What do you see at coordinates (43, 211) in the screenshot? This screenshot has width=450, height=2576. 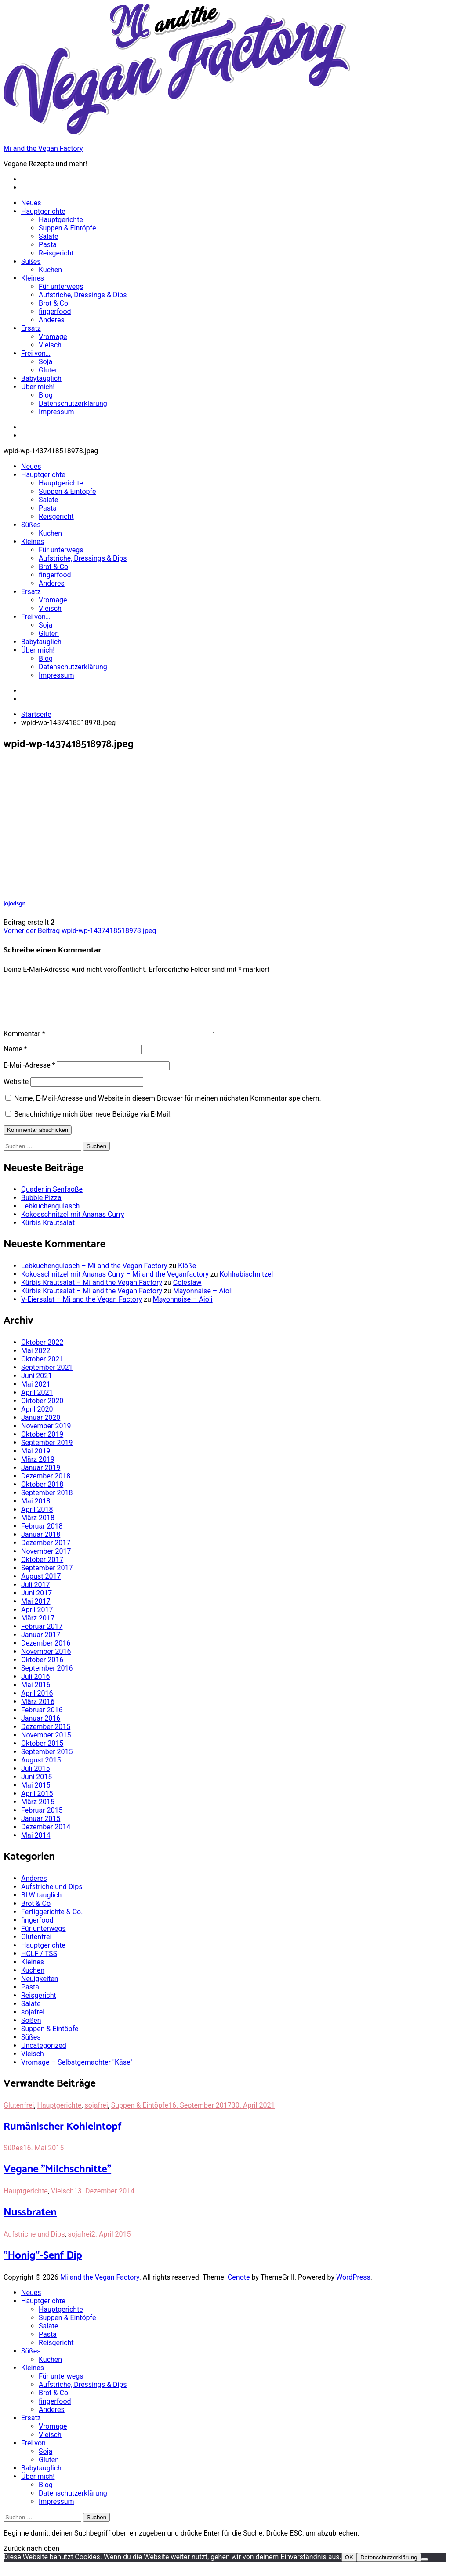 I see `Hauptgerichte` at bounding box center [43, 211].